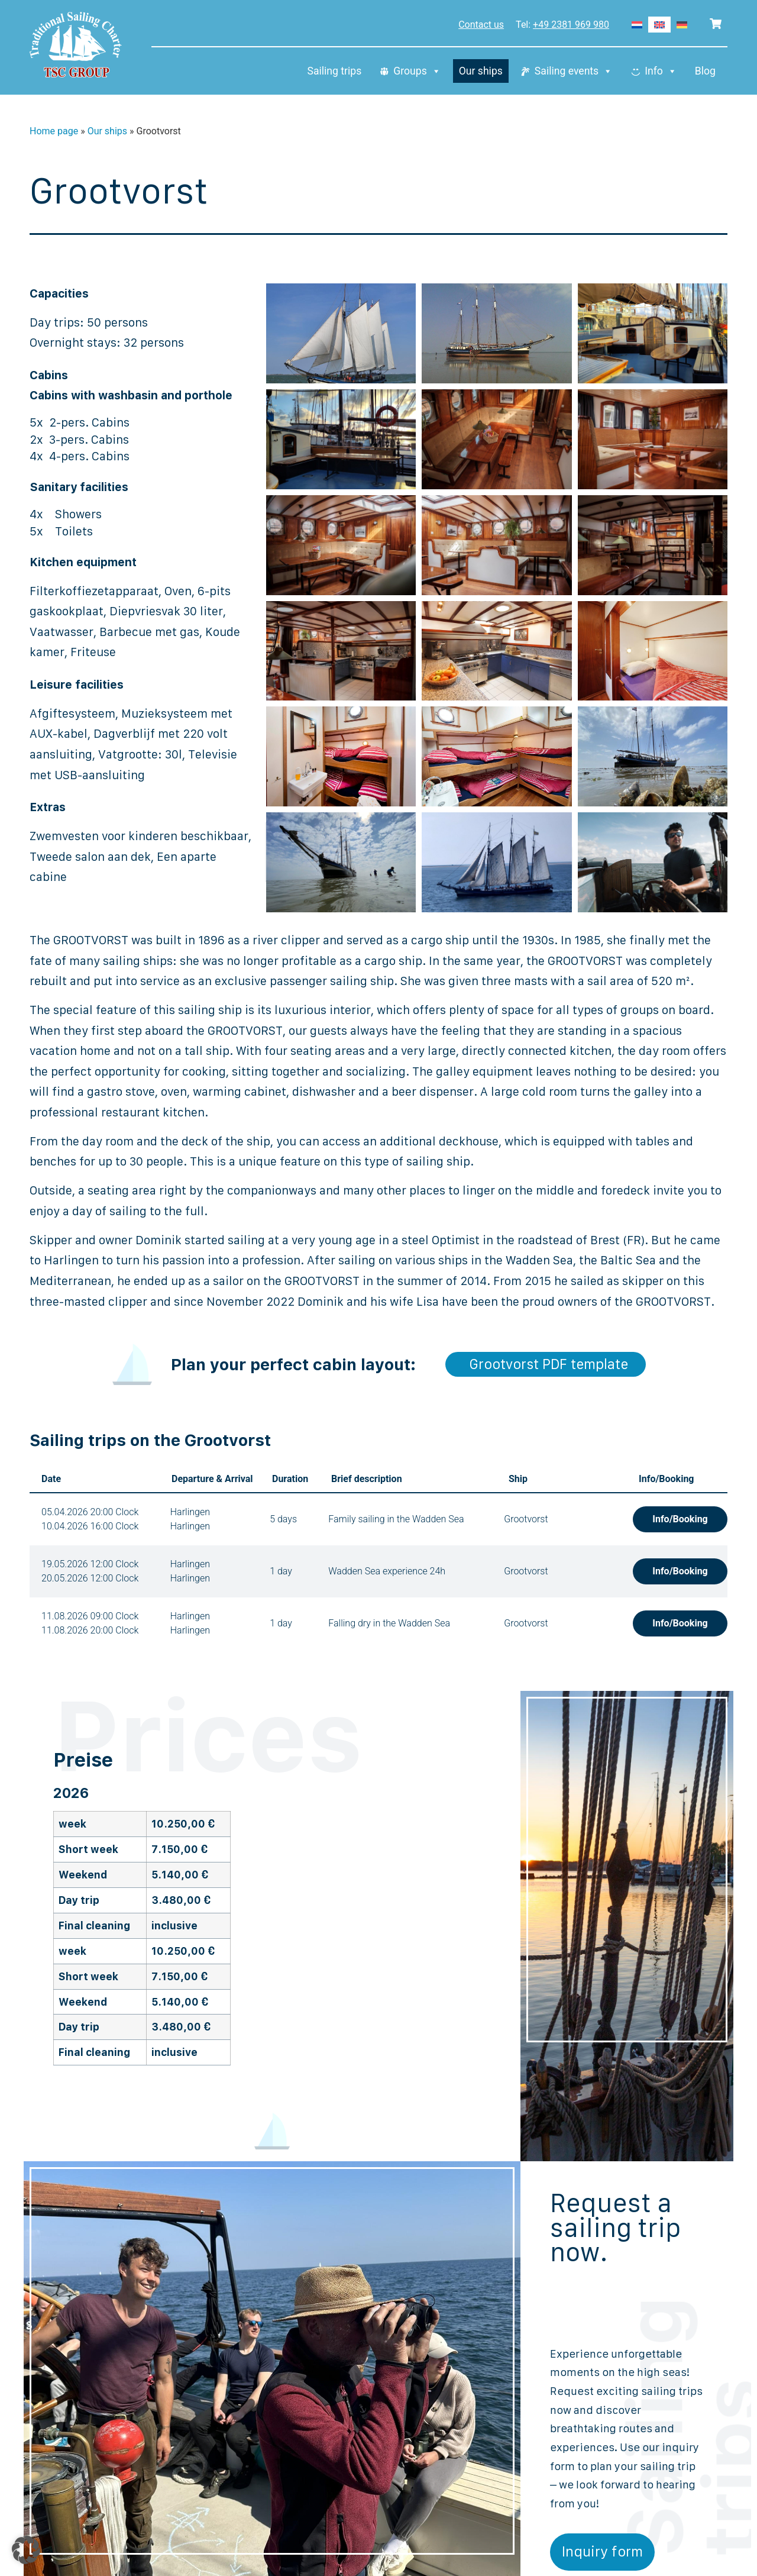  Describe the element at coordinates (54, 131) in the screenshot. I see `Home page` at that location.